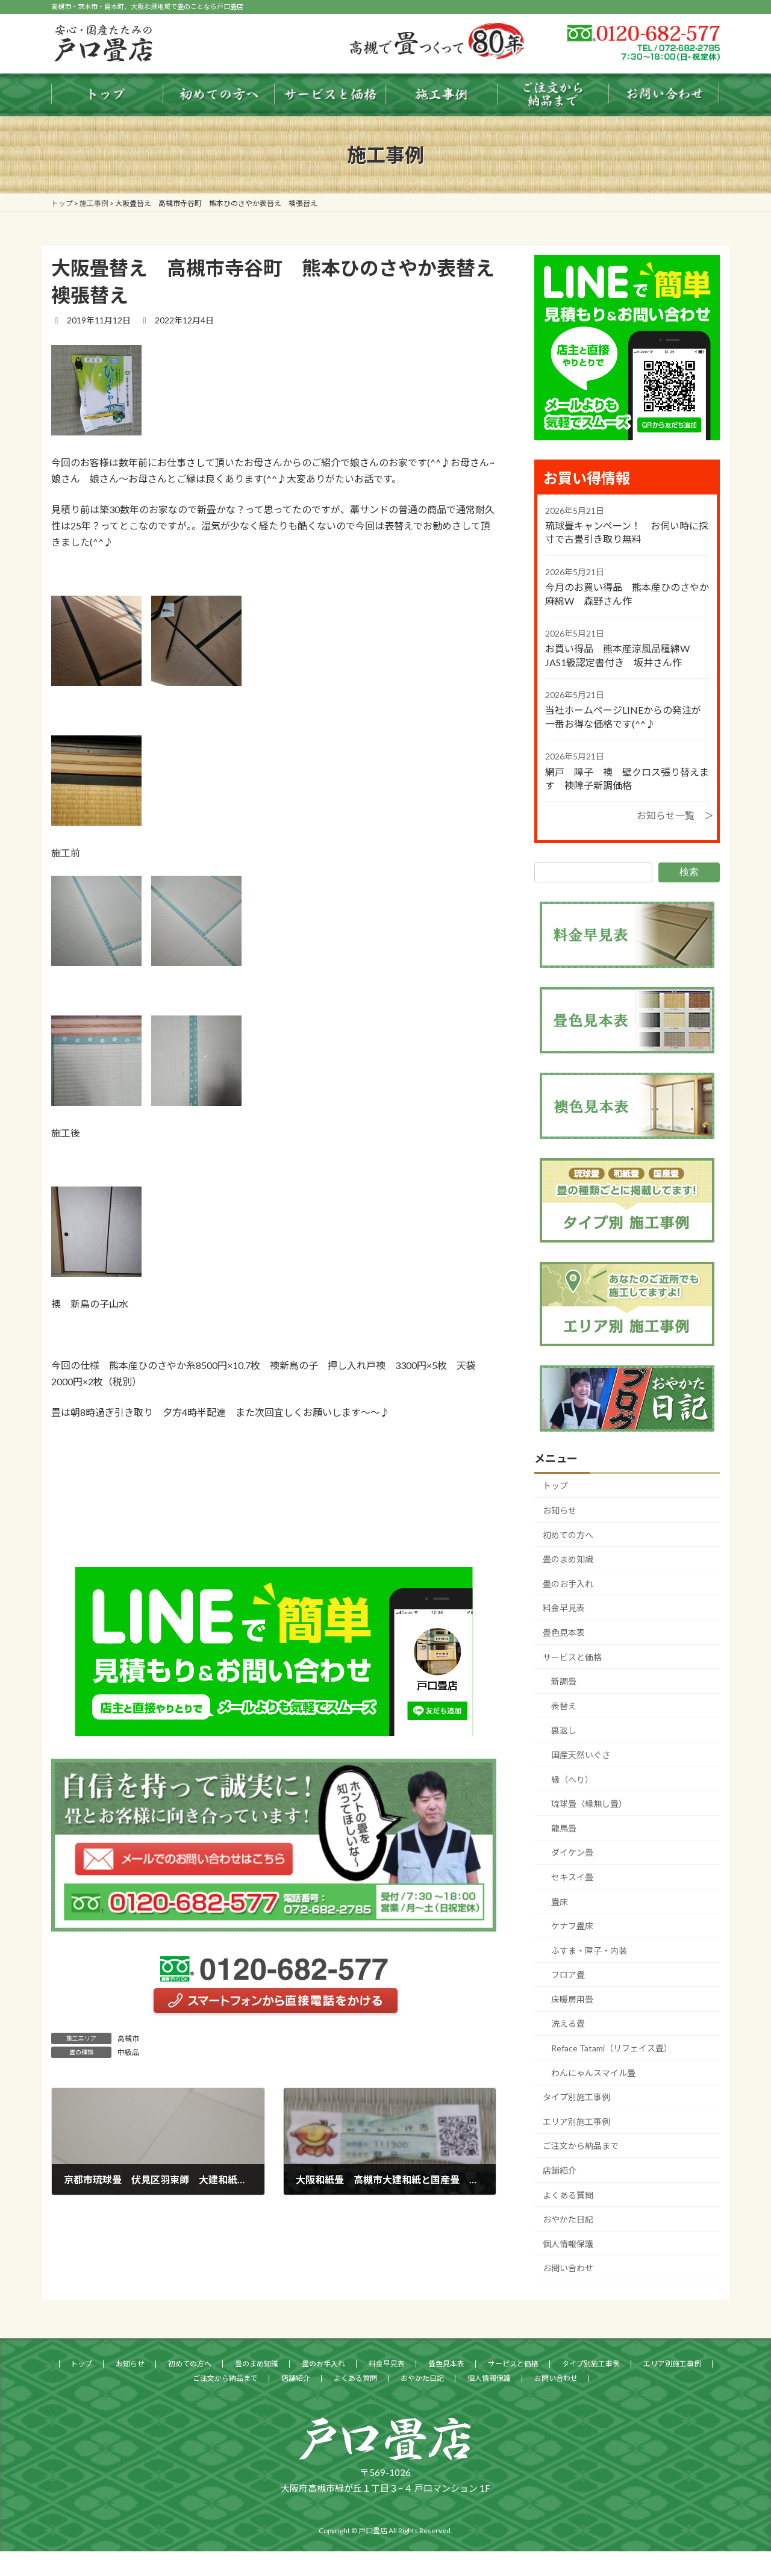 The height and width of the screenshot is (2576, 771). I want to click on お知らせ, so click(559, 1510).